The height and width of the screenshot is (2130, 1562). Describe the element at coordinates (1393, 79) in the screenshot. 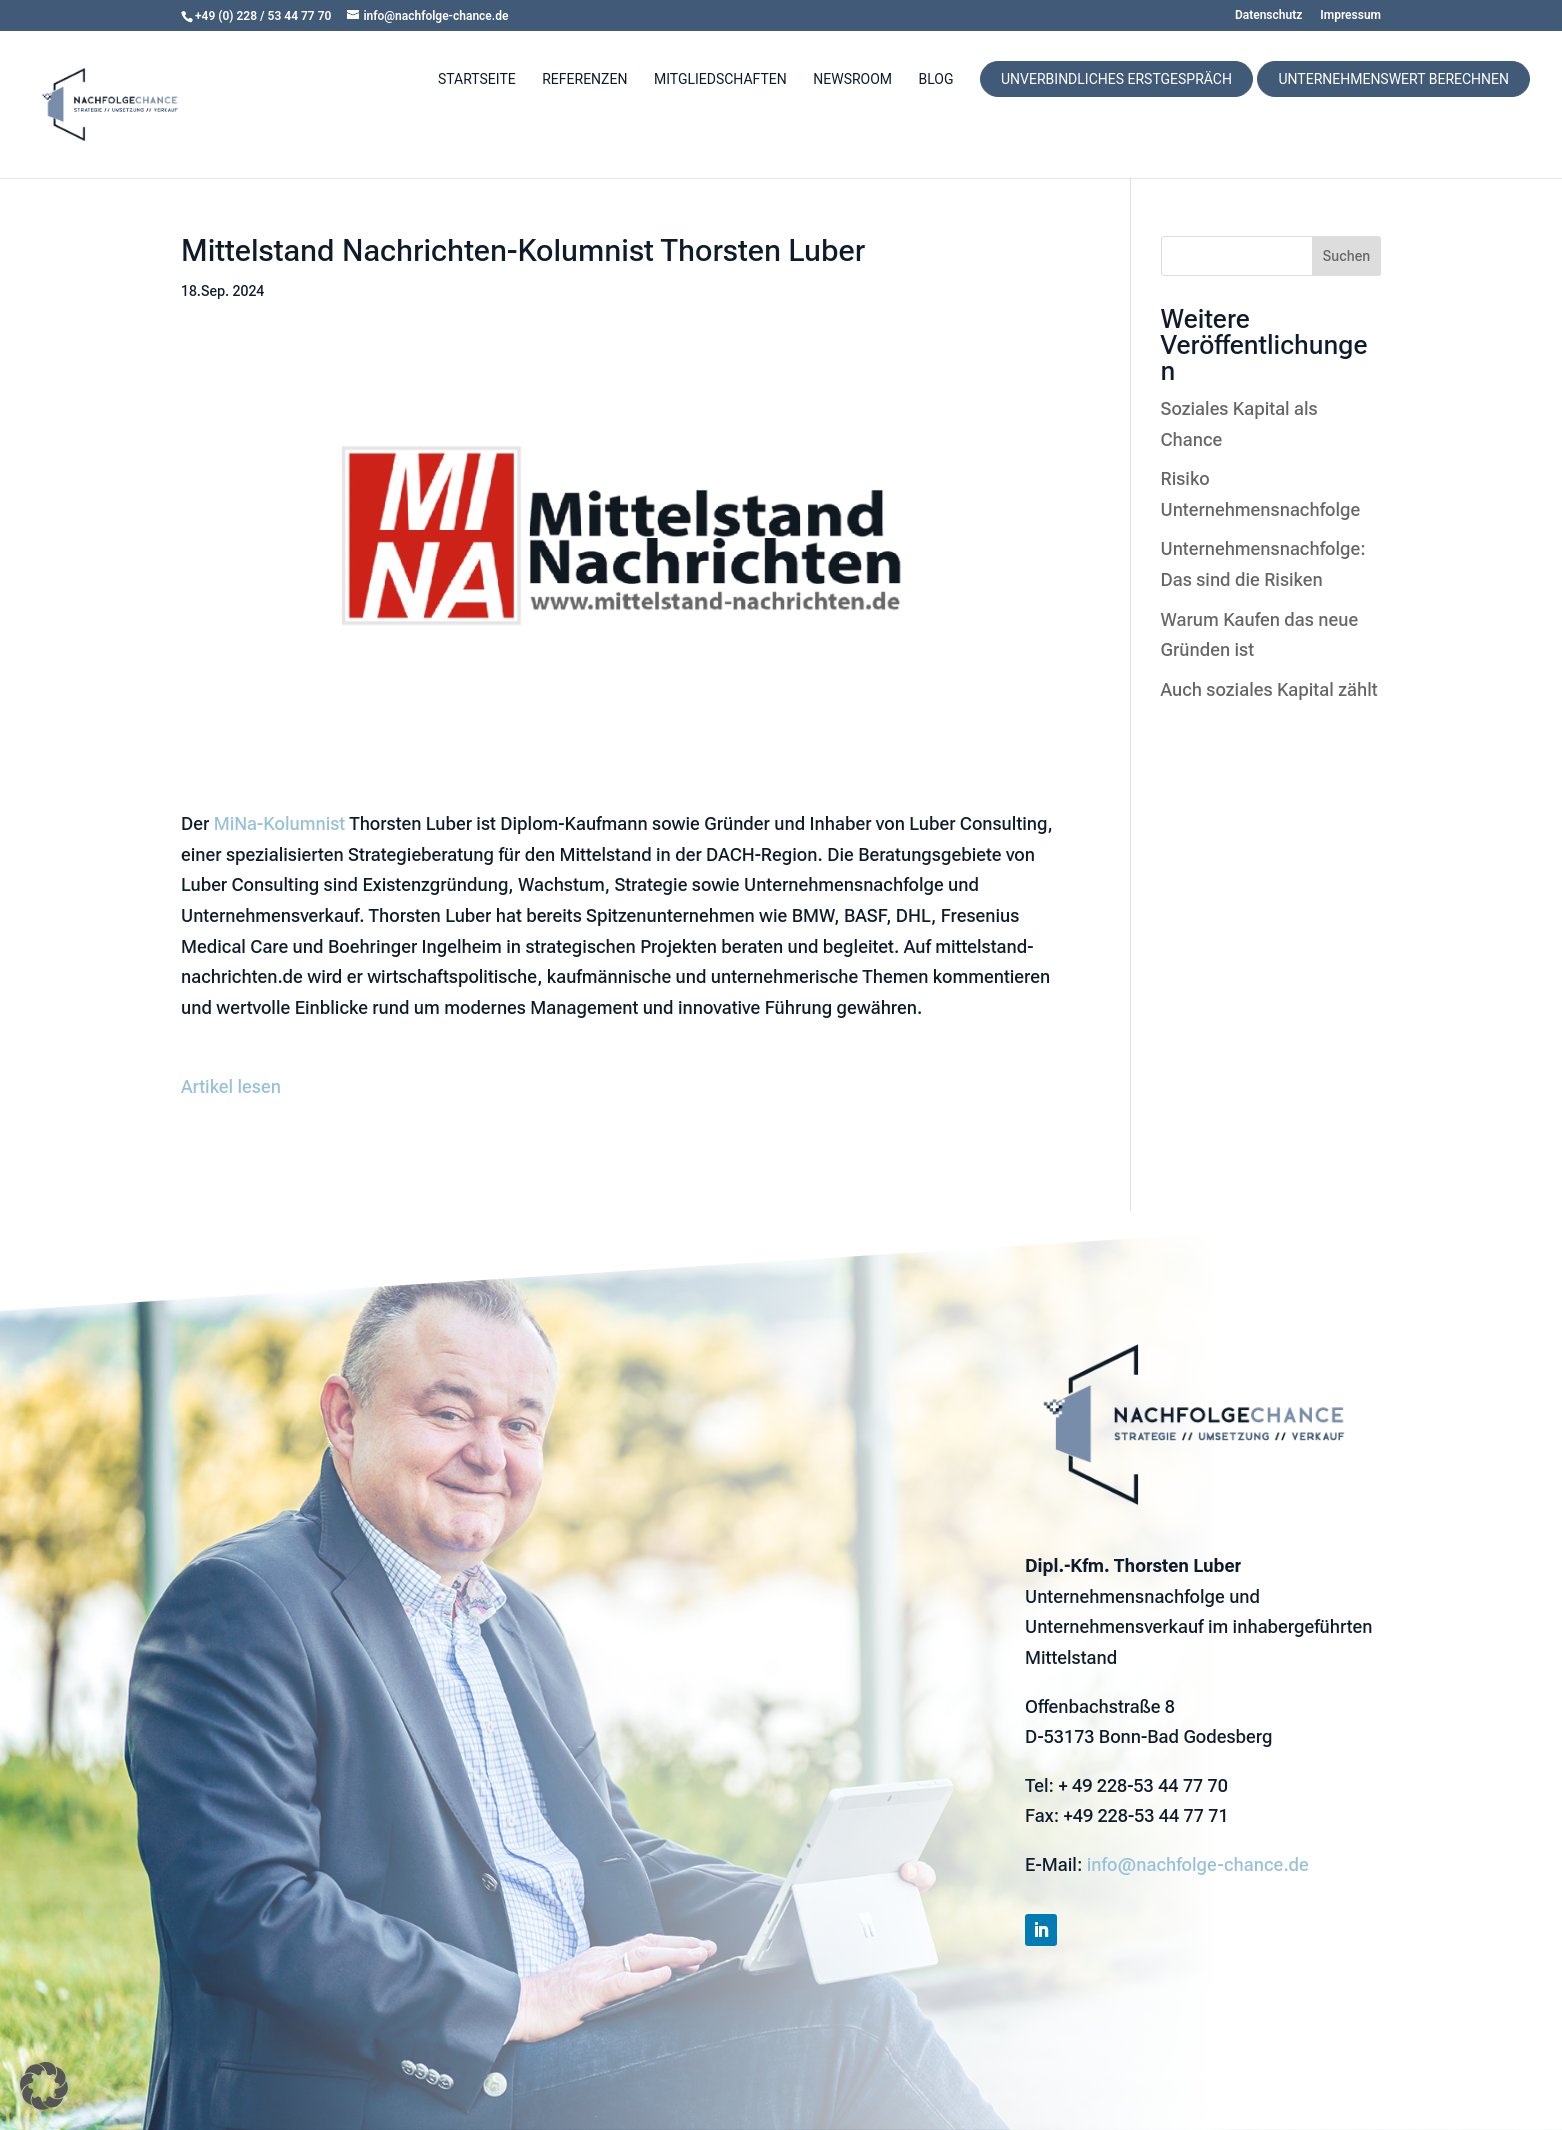

I see `Unternehmenswert berechnen` at that location.